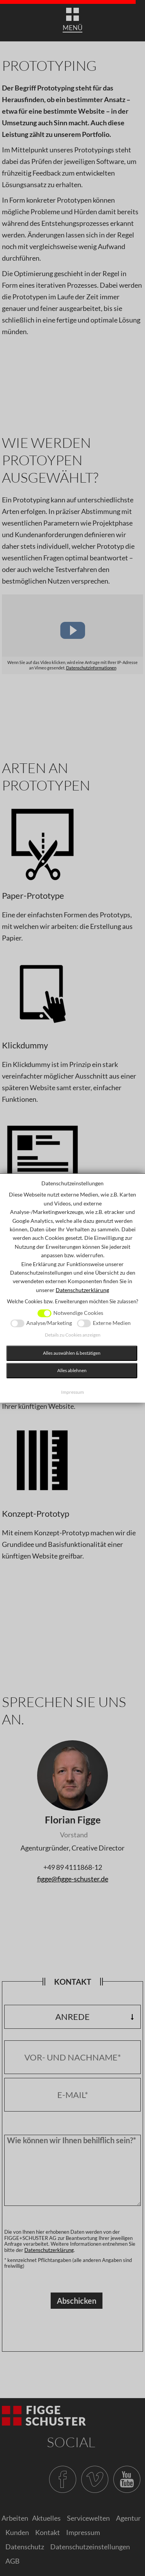  Describe the element at coordinates (72, 1392) in the screenshot. I see `Impressum` at that location.